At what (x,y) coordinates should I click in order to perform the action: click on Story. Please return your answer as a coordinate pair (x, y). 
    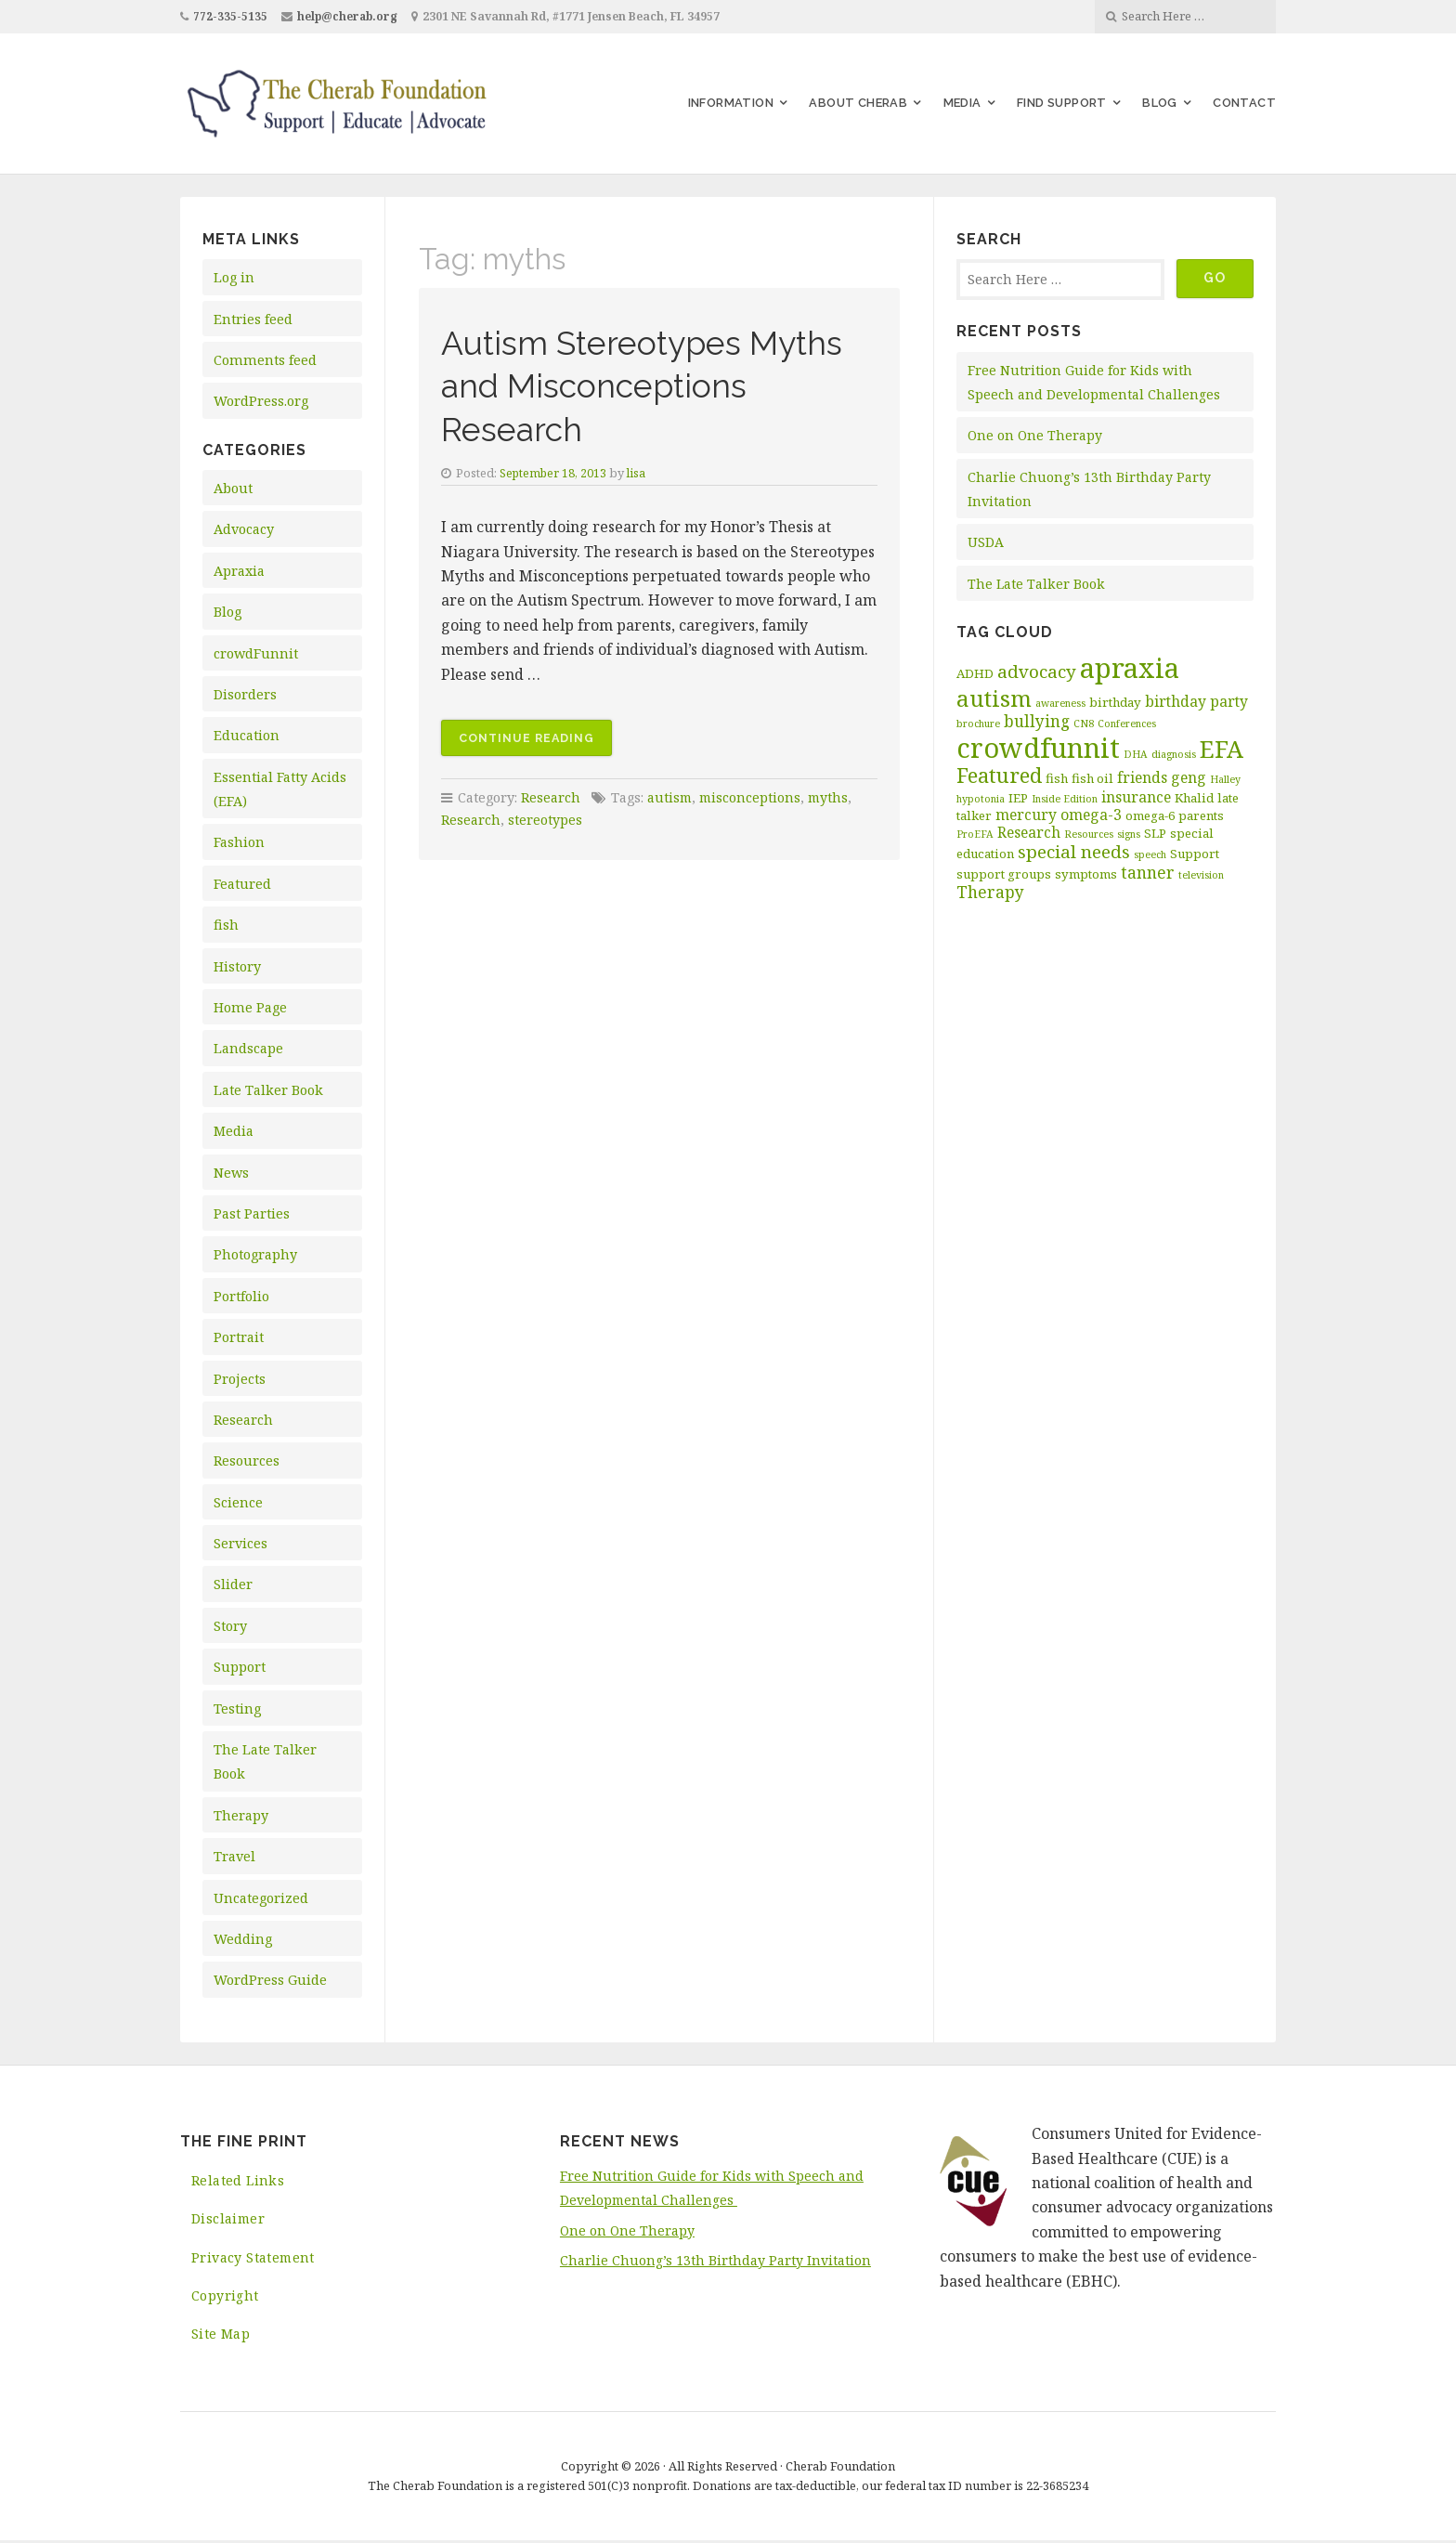
    Looking at the image, I should click on (230, 1626).